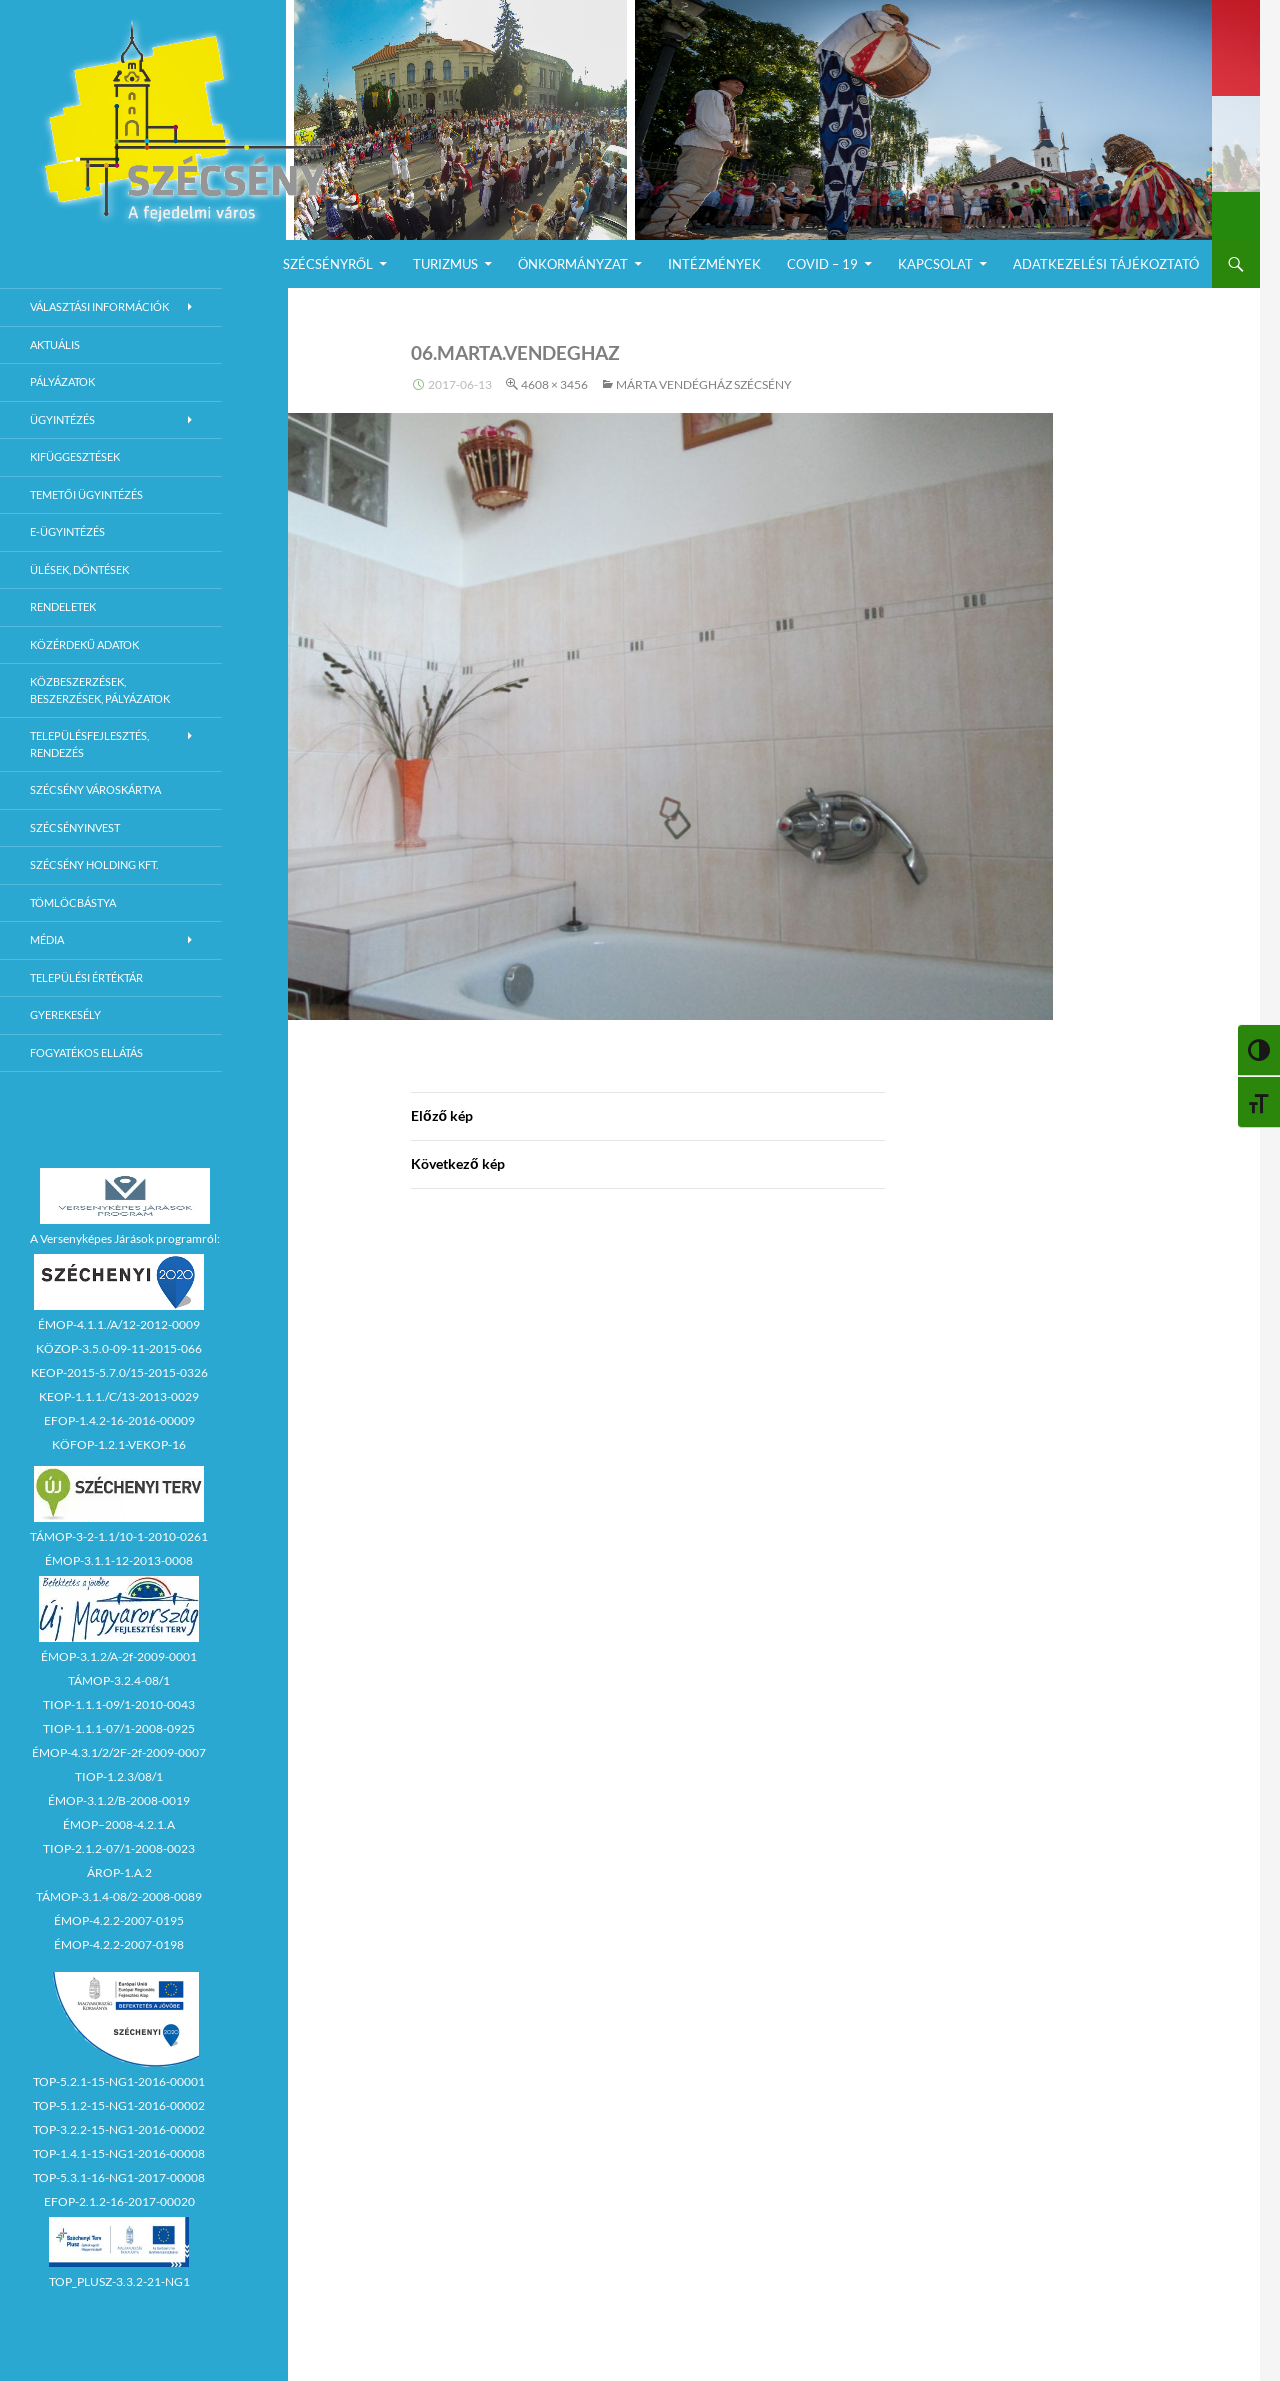  I want to click on EFOP-2.1.2-16-2017-00020, so click(119, 2201).